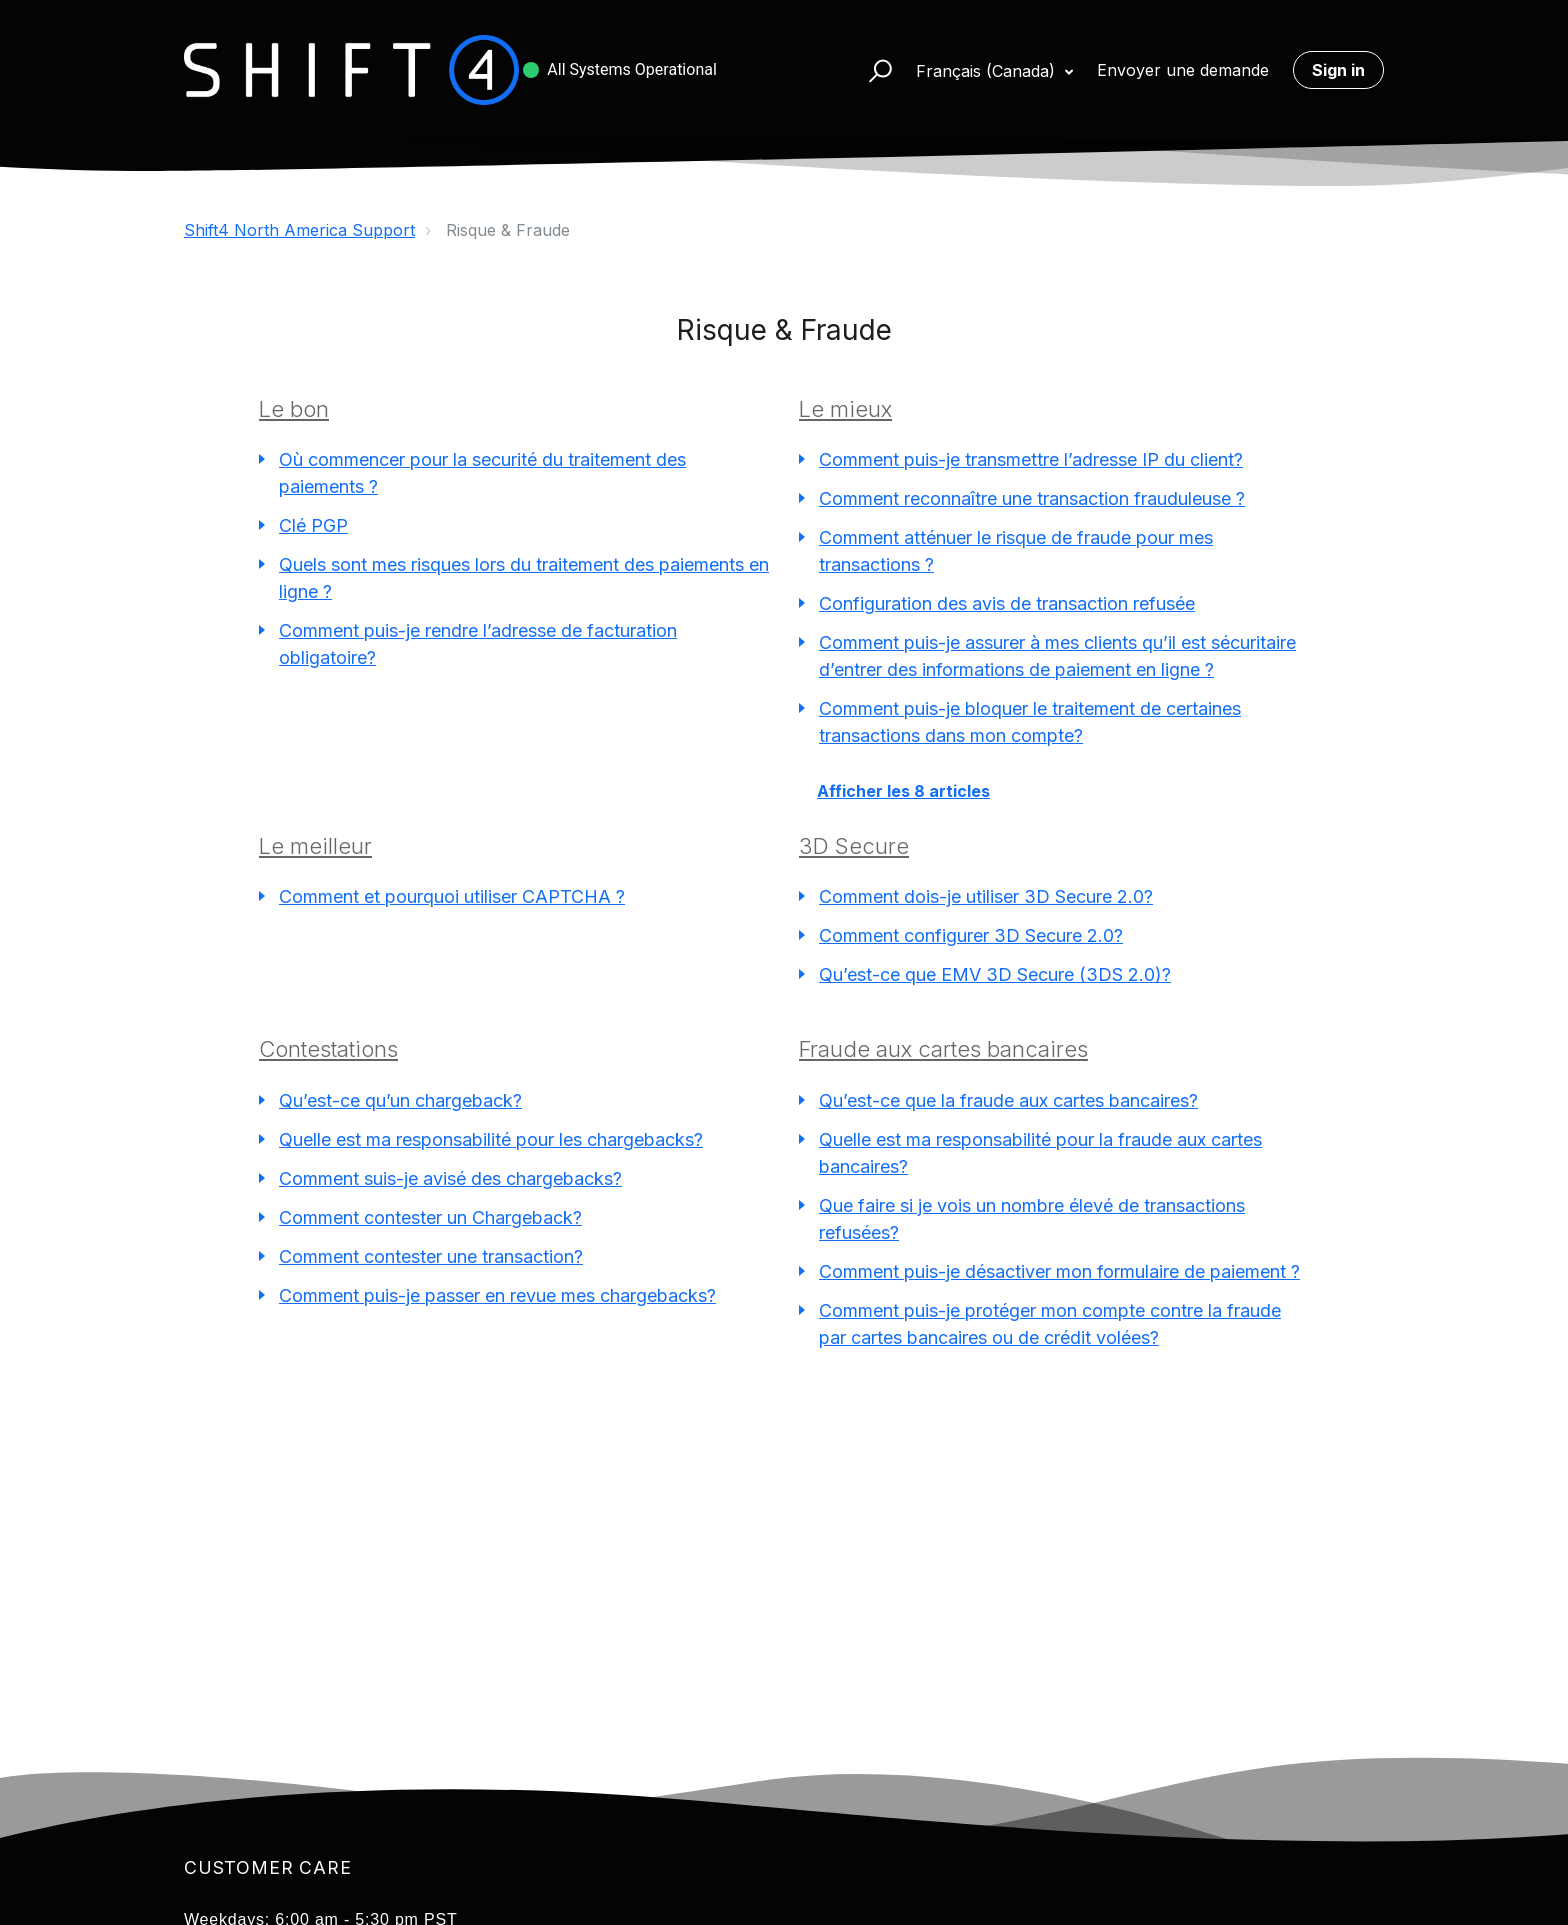 The image size is (1568, 1925). Describe the element at coordinates (491, 1139) in the screenshot. I see `Quelle est ma responsabilité pour les chargebacks?` at that location.